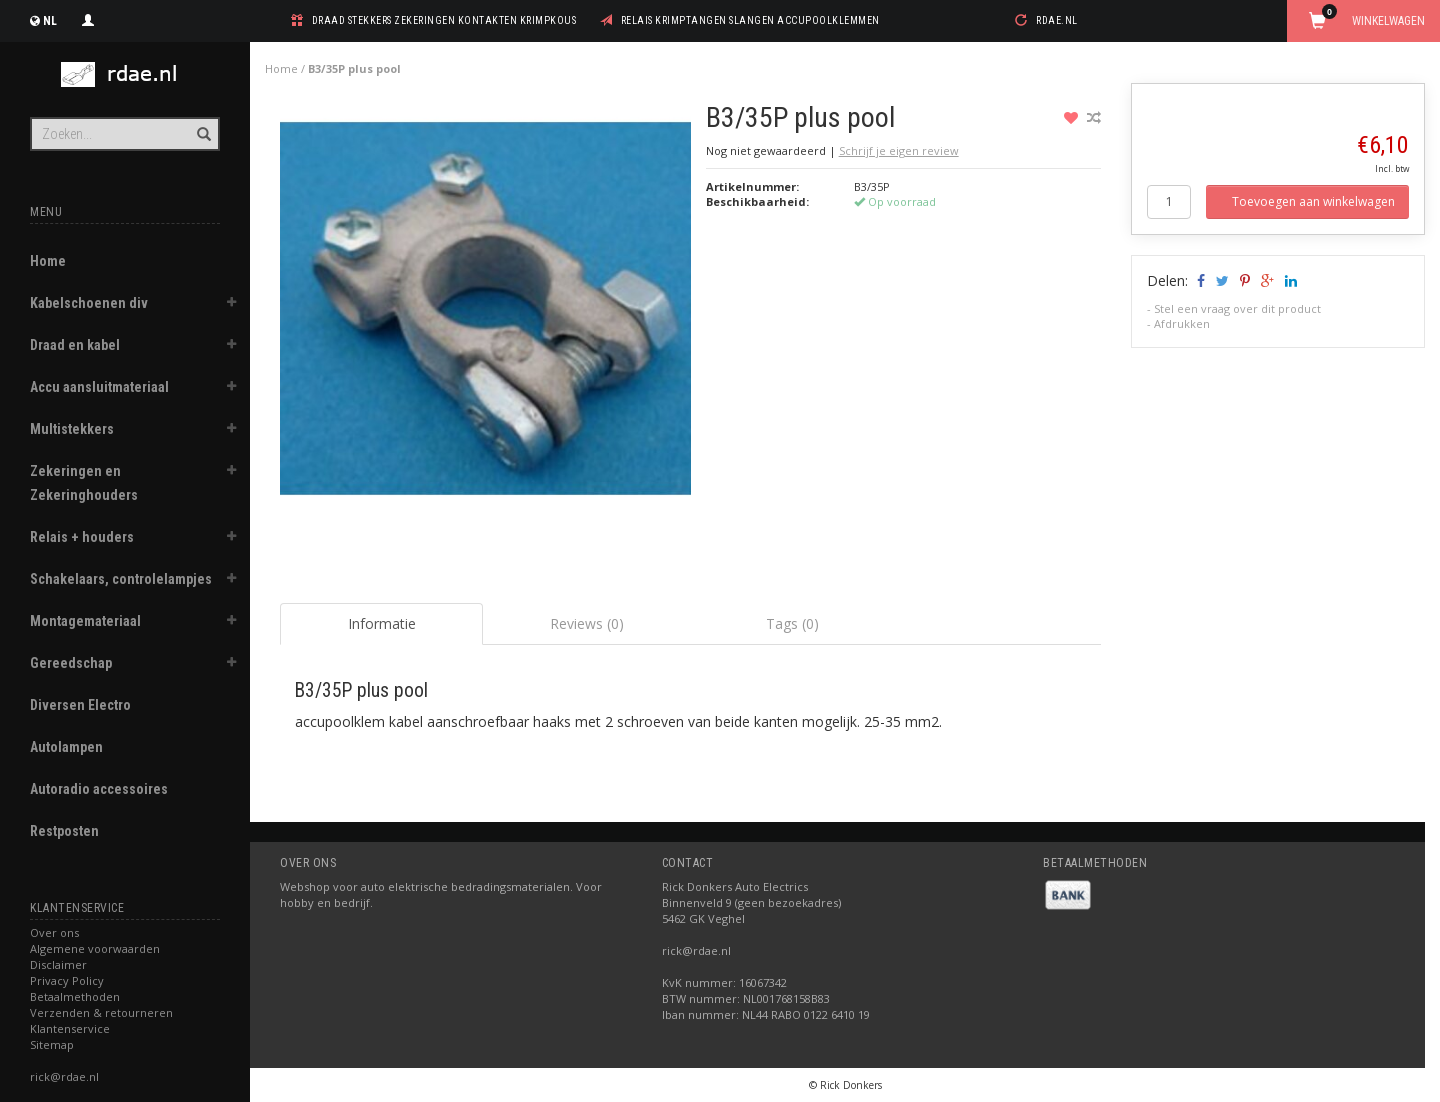  I want to click on Afdrukken, so click(1182, 323).